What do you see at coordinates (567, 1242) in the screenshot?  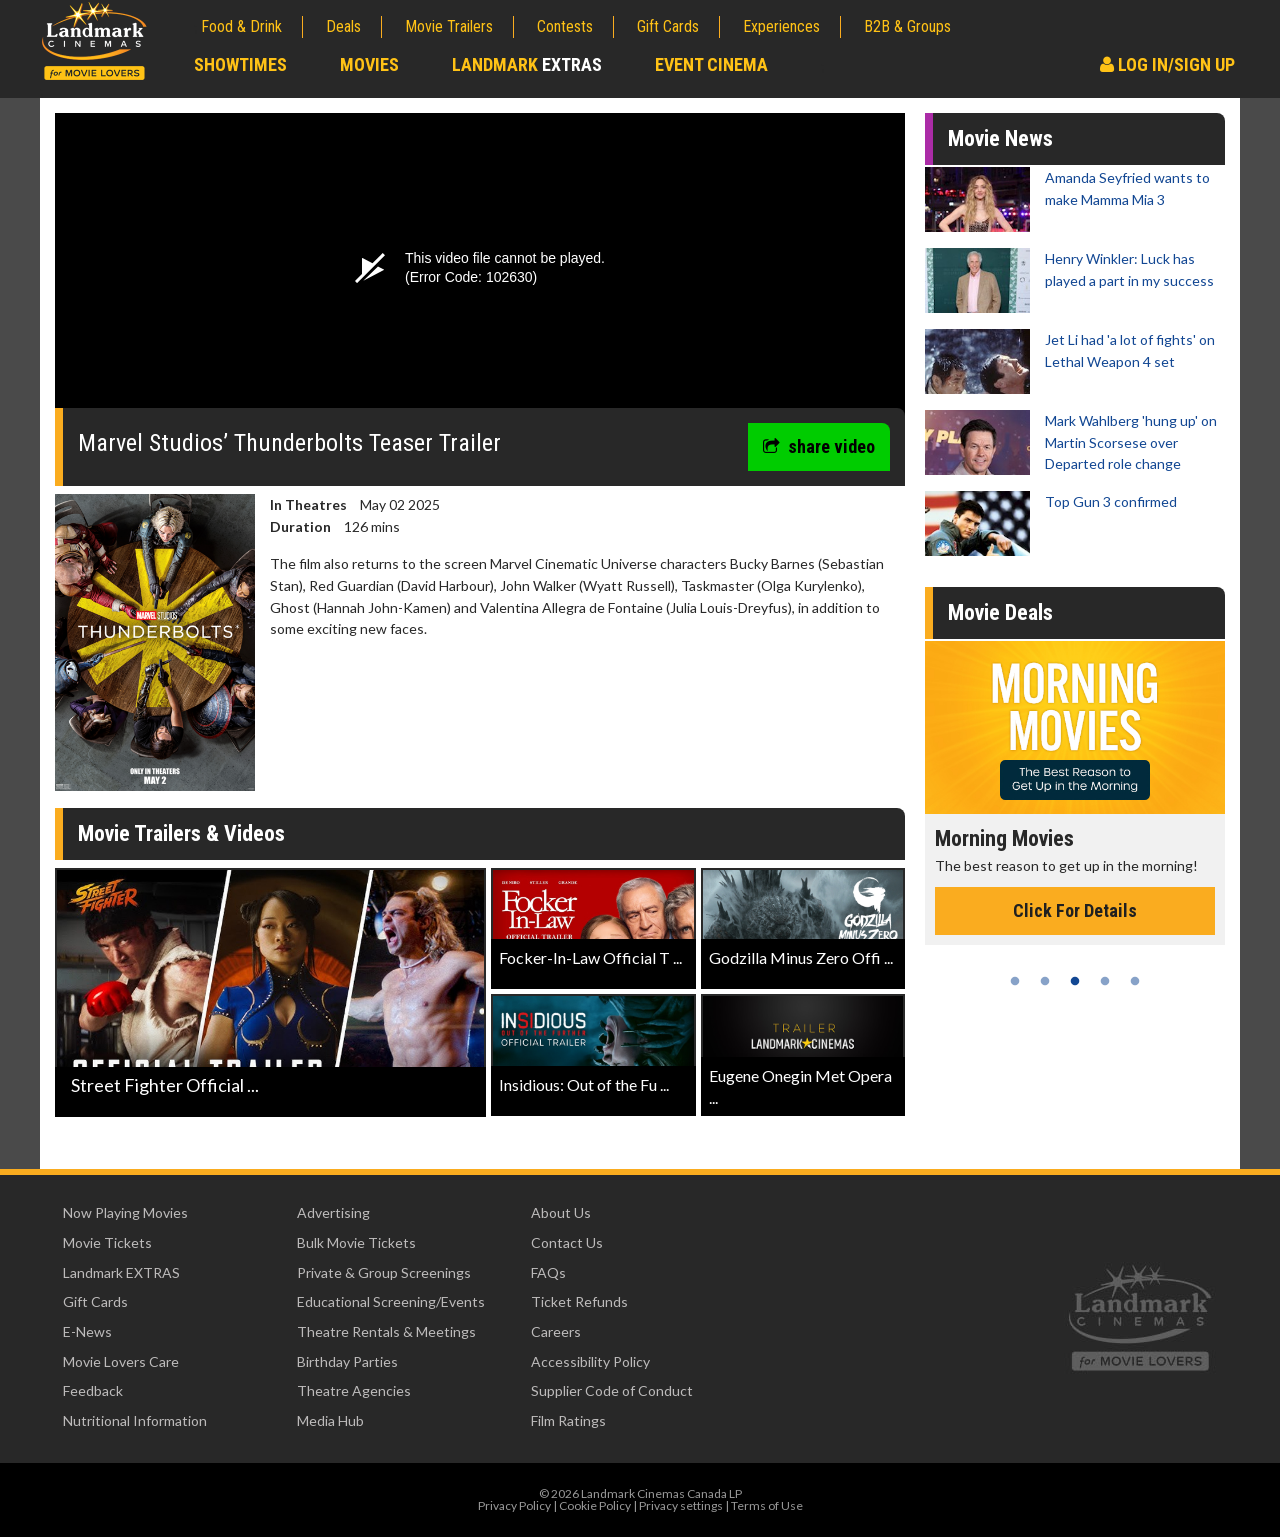 I see `Contact Us` at bounding box center [567, 1242].